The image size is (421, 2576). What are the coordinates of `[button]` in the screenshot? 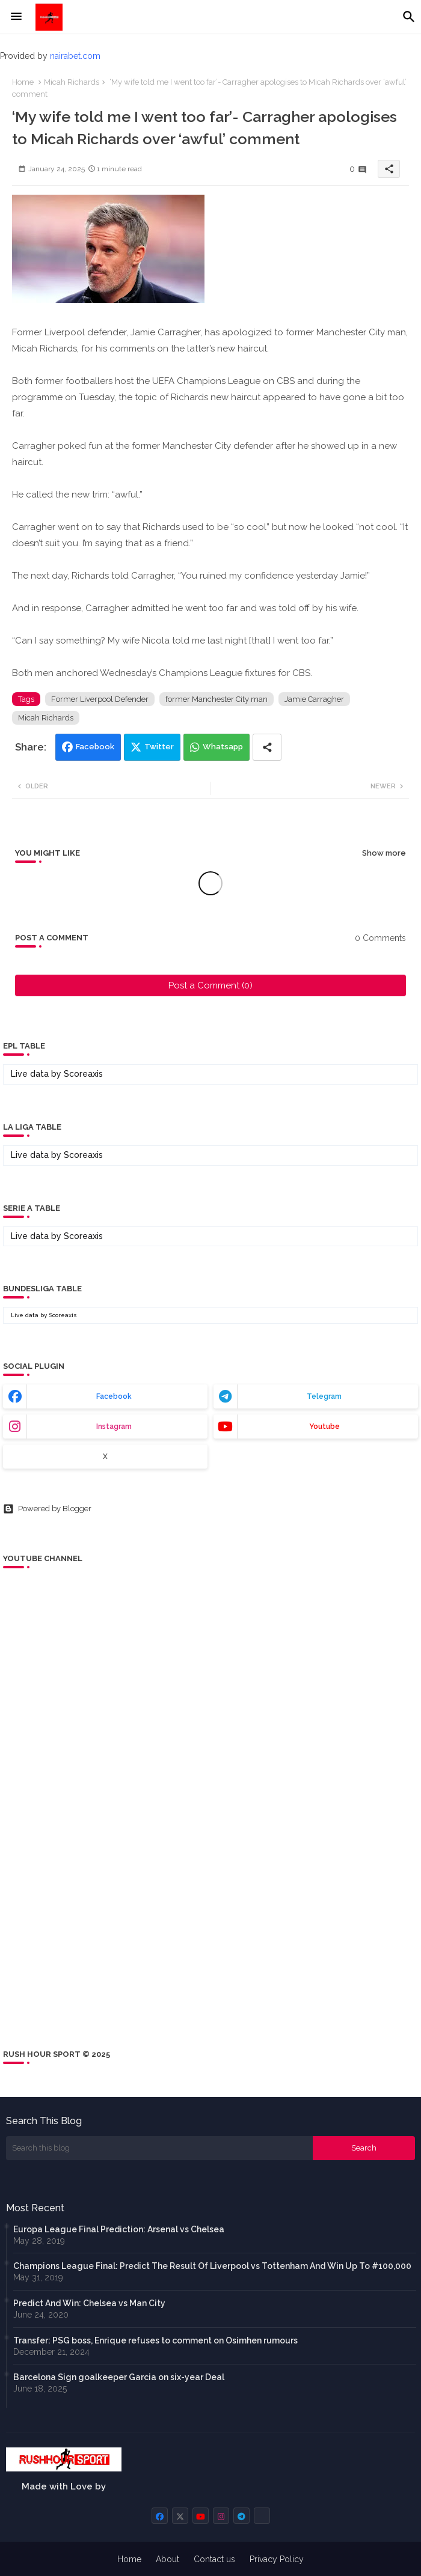 It's located at (409, 17).